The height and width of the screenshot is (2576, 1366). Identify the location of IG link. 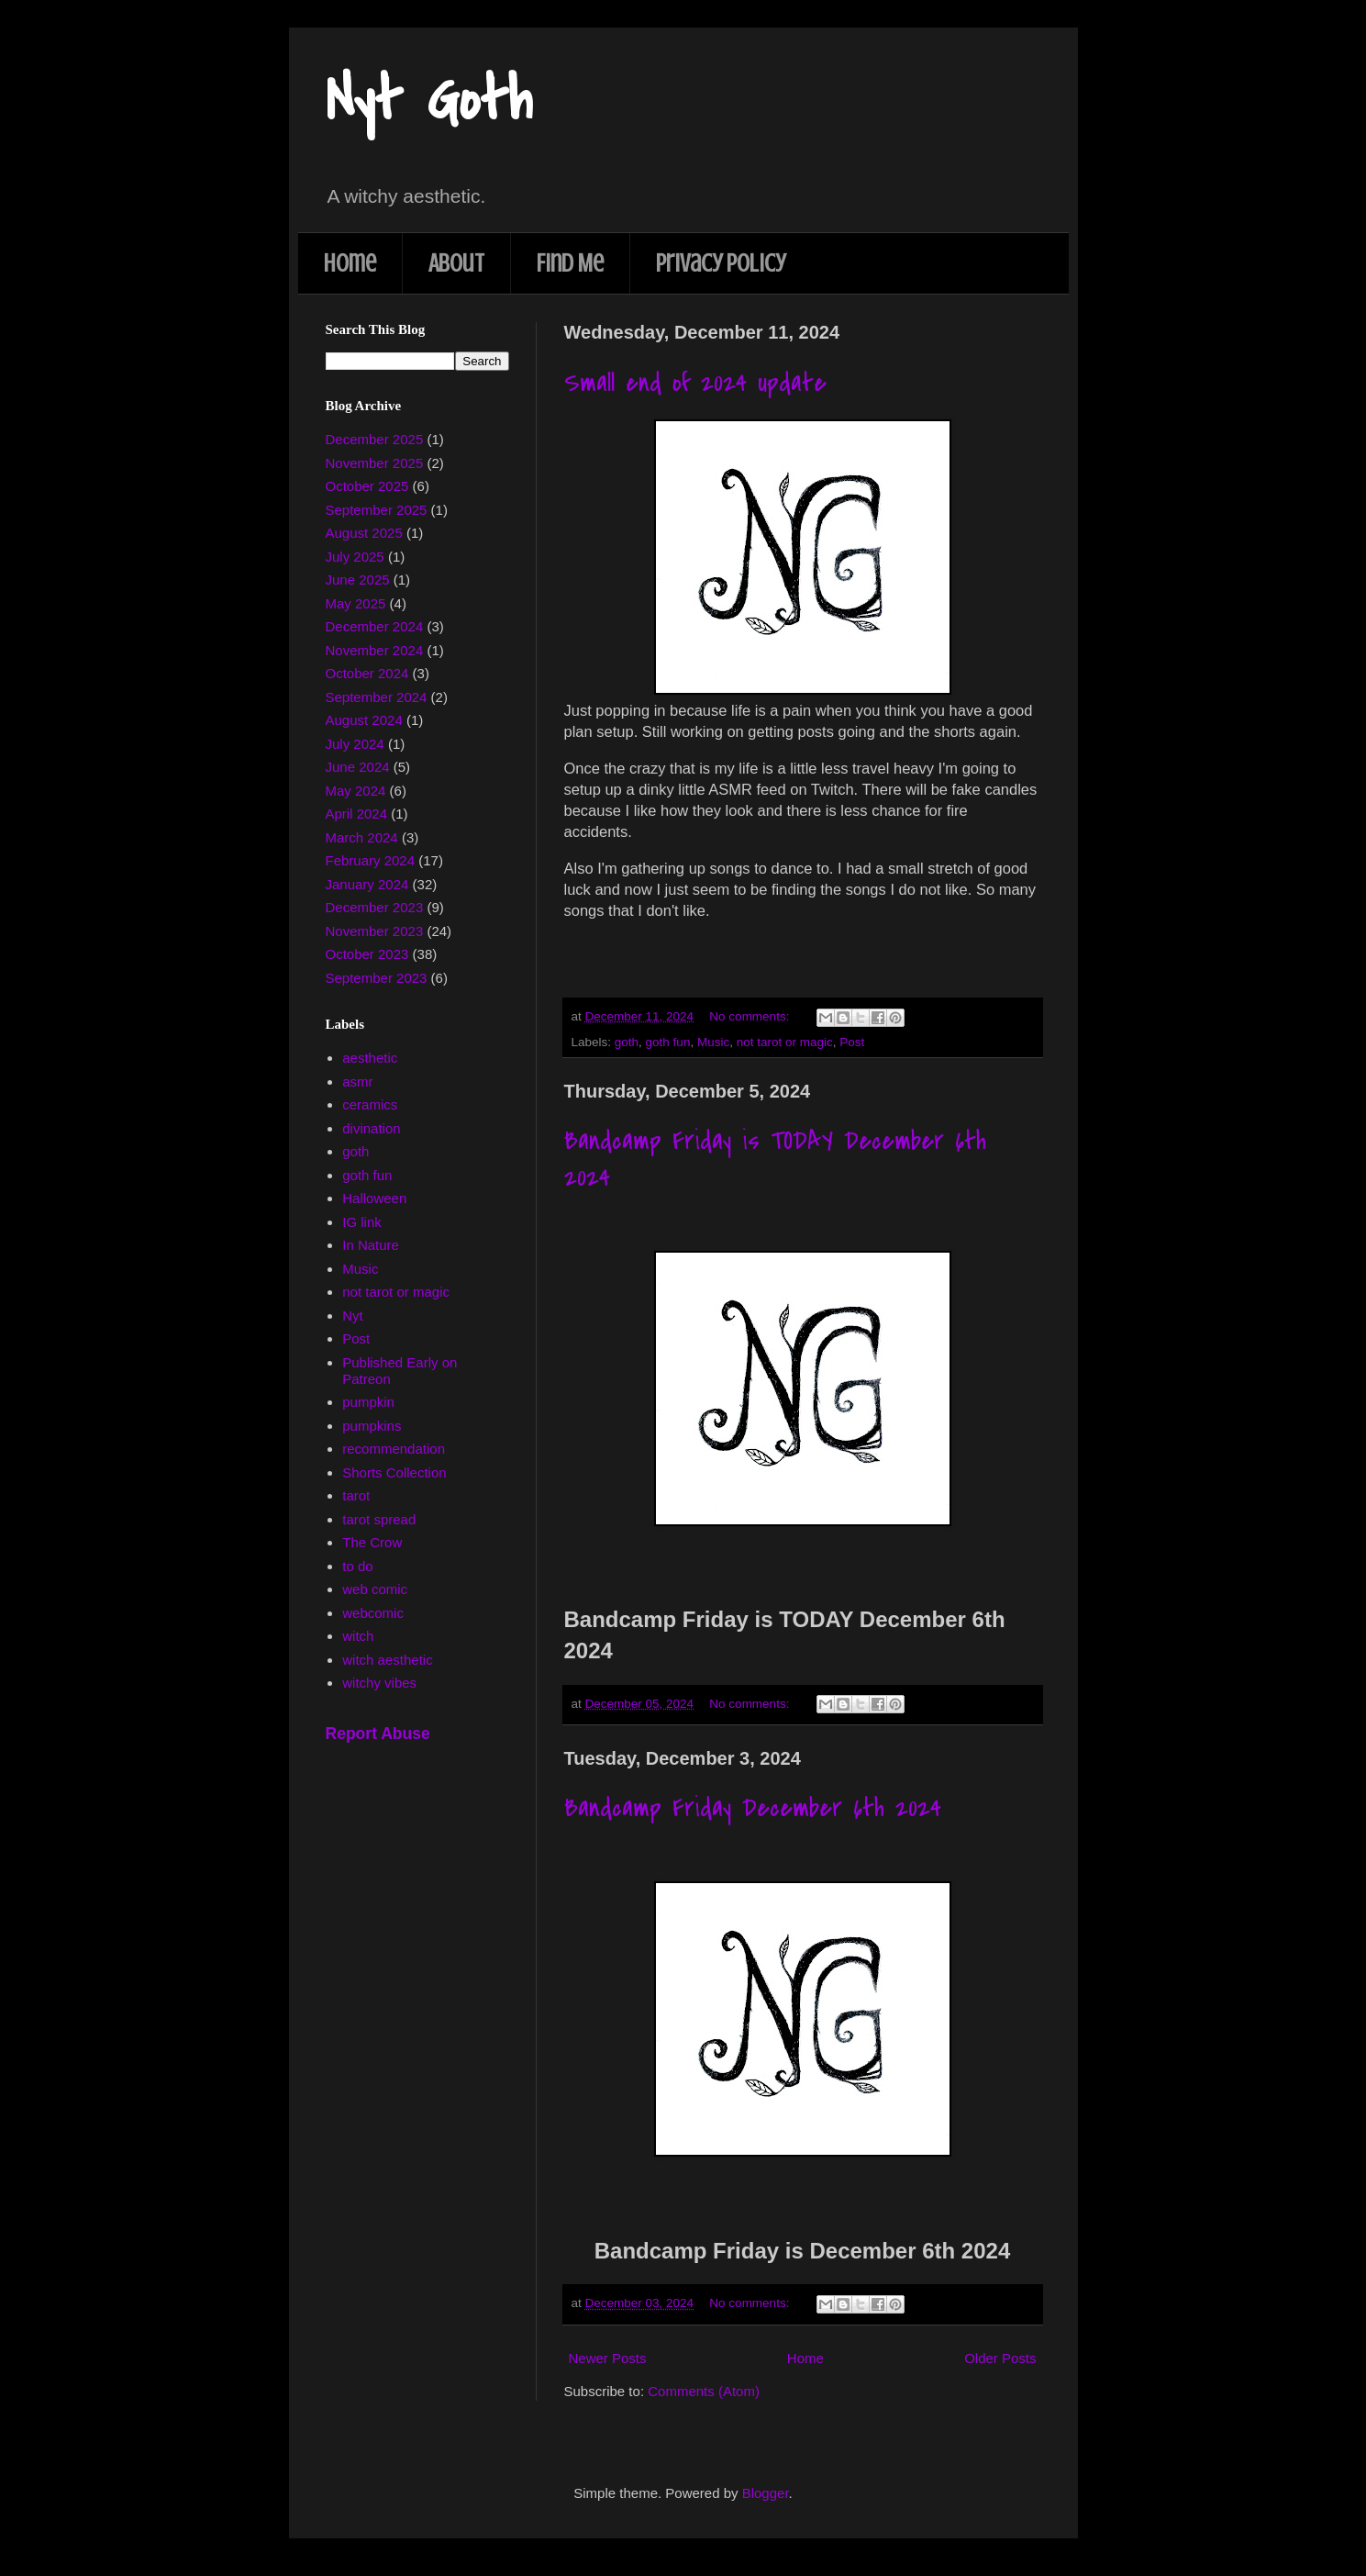
(362, 1222).